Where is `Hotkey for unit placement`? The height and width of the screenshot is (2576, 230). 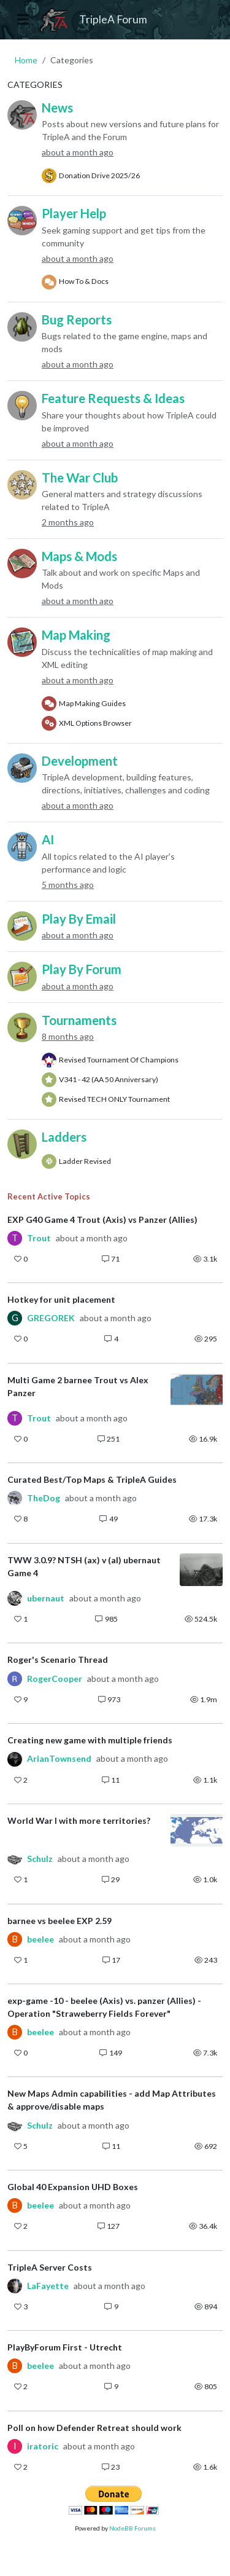
Hotkey for unit placement is located at coordinates (61, 1299).